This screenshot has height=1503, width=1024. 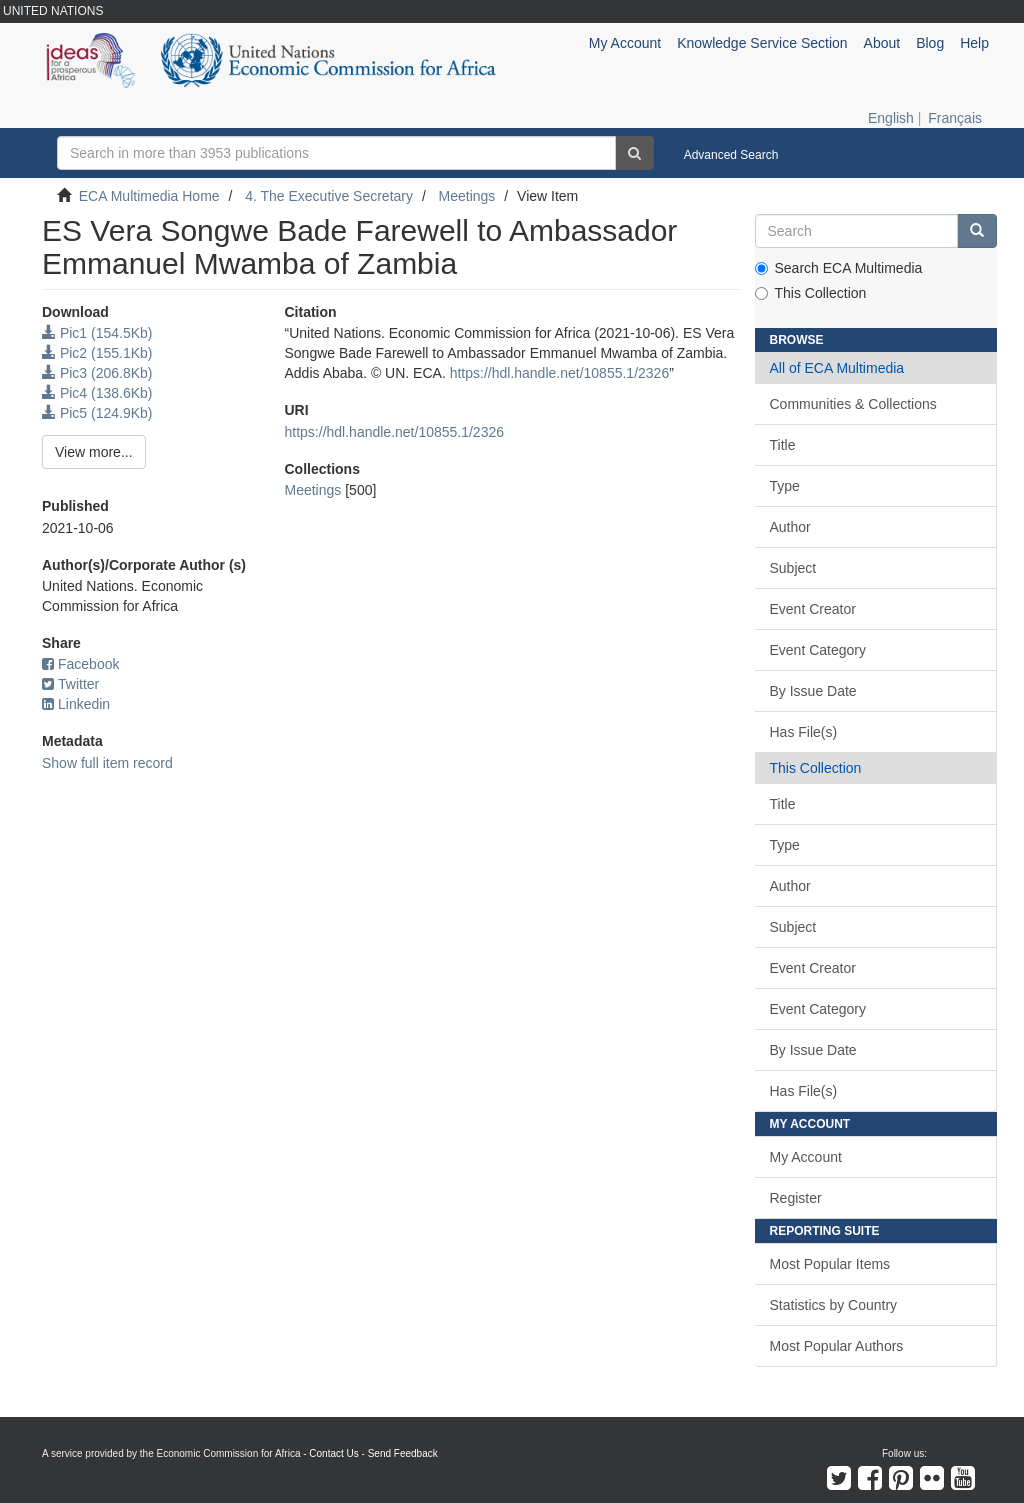 I want to click on By Issue Date, so click(x=813, y=691).